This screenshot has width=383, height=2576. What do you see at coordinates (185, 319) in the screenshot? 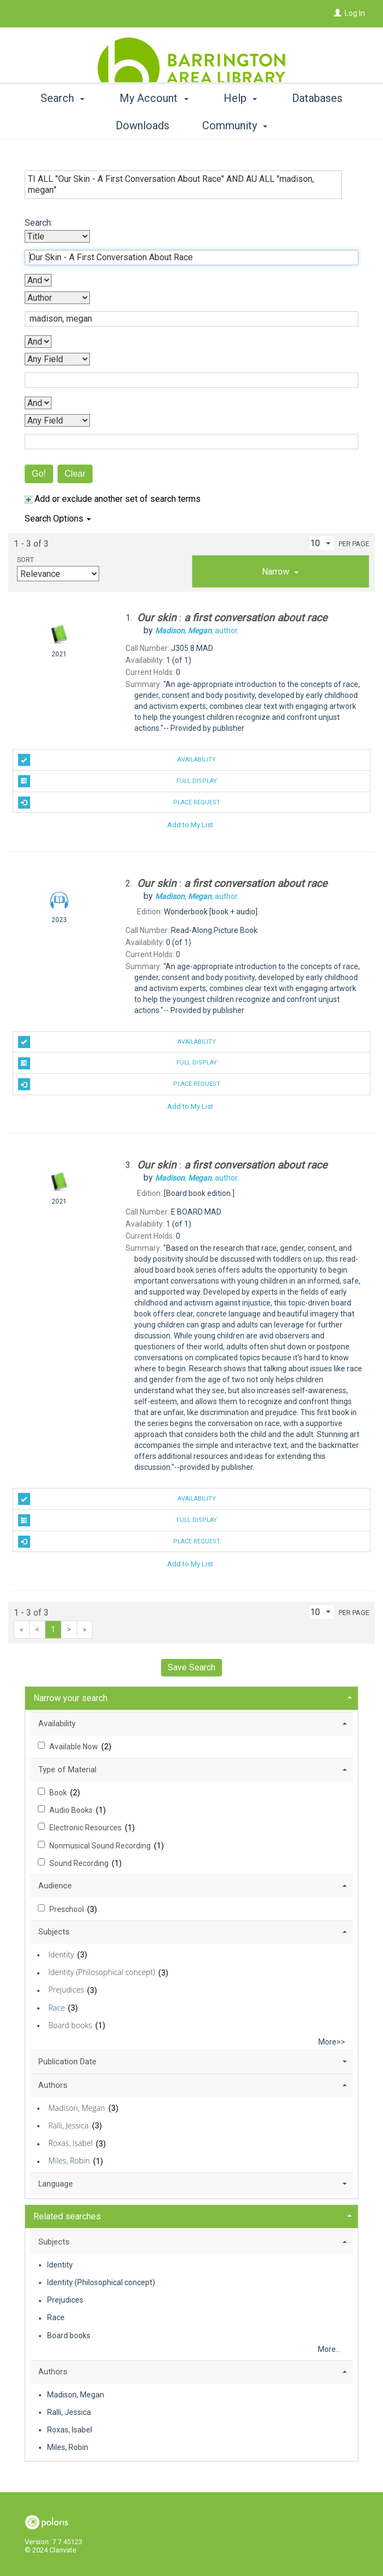
I see `[Second Search Term]` at bounding box center [185, 319].